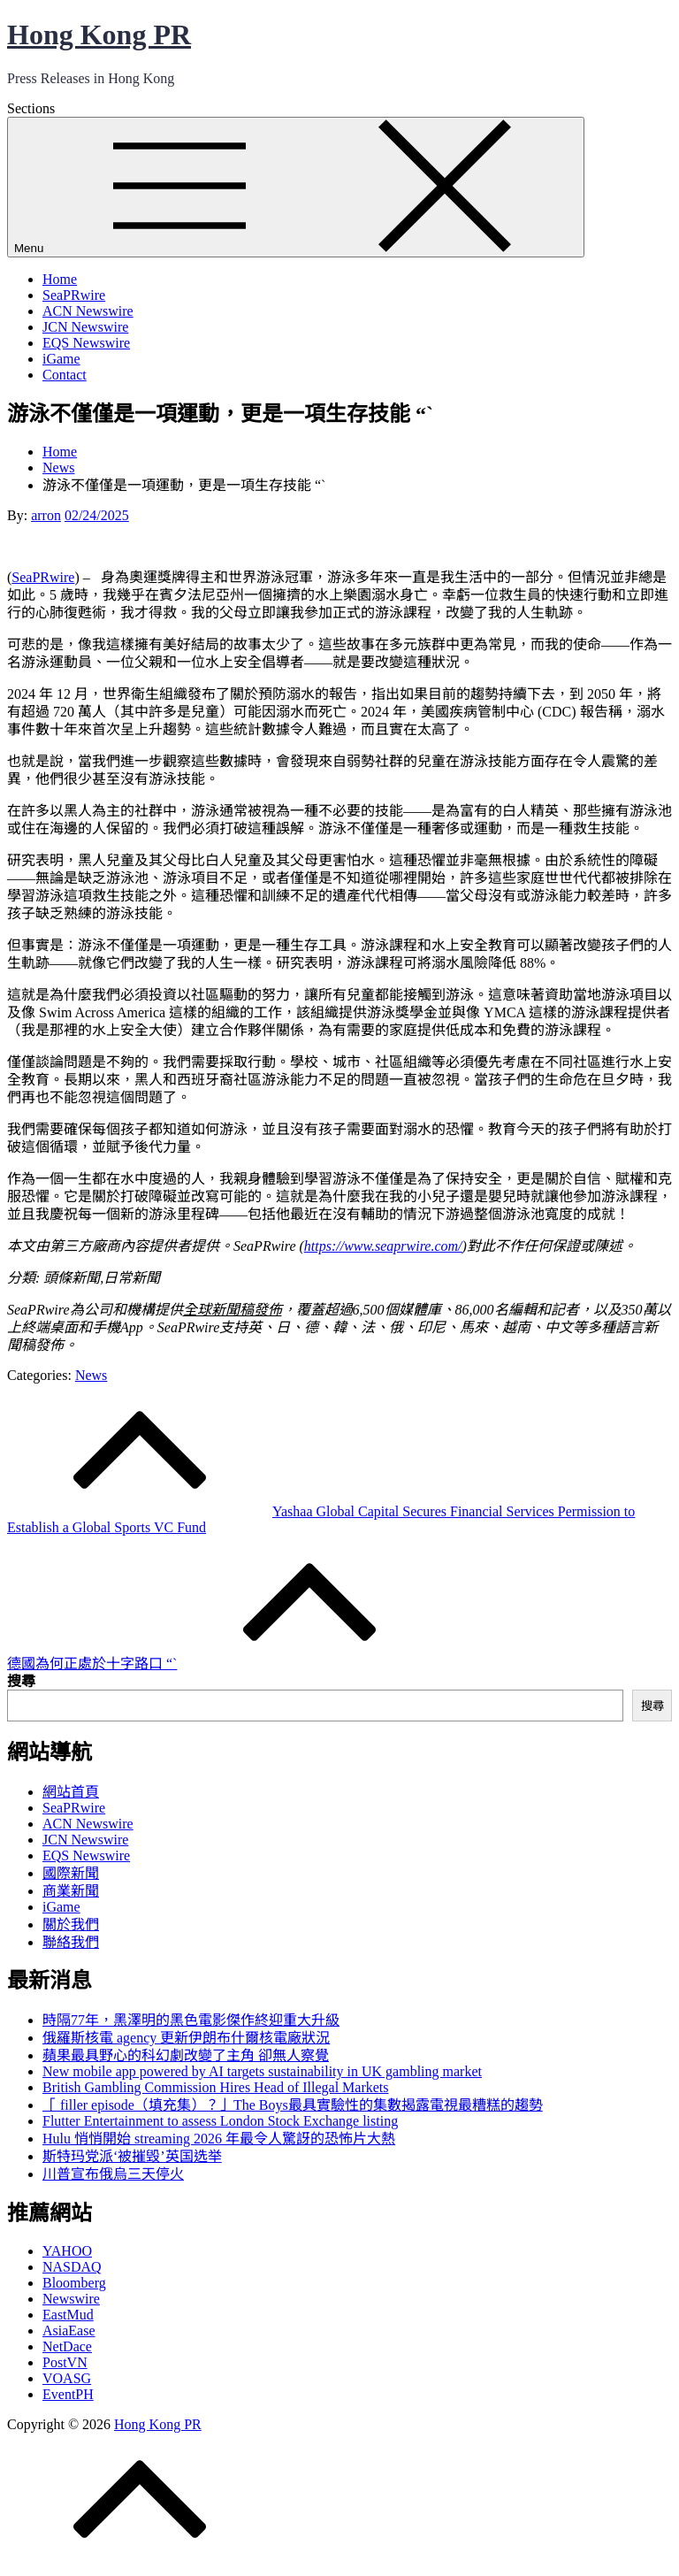 The width and height of the screenshot is (679, 2576). Describe the element at coordinates (21, 1681) in the screenshot. I see `搜尋` at that location.